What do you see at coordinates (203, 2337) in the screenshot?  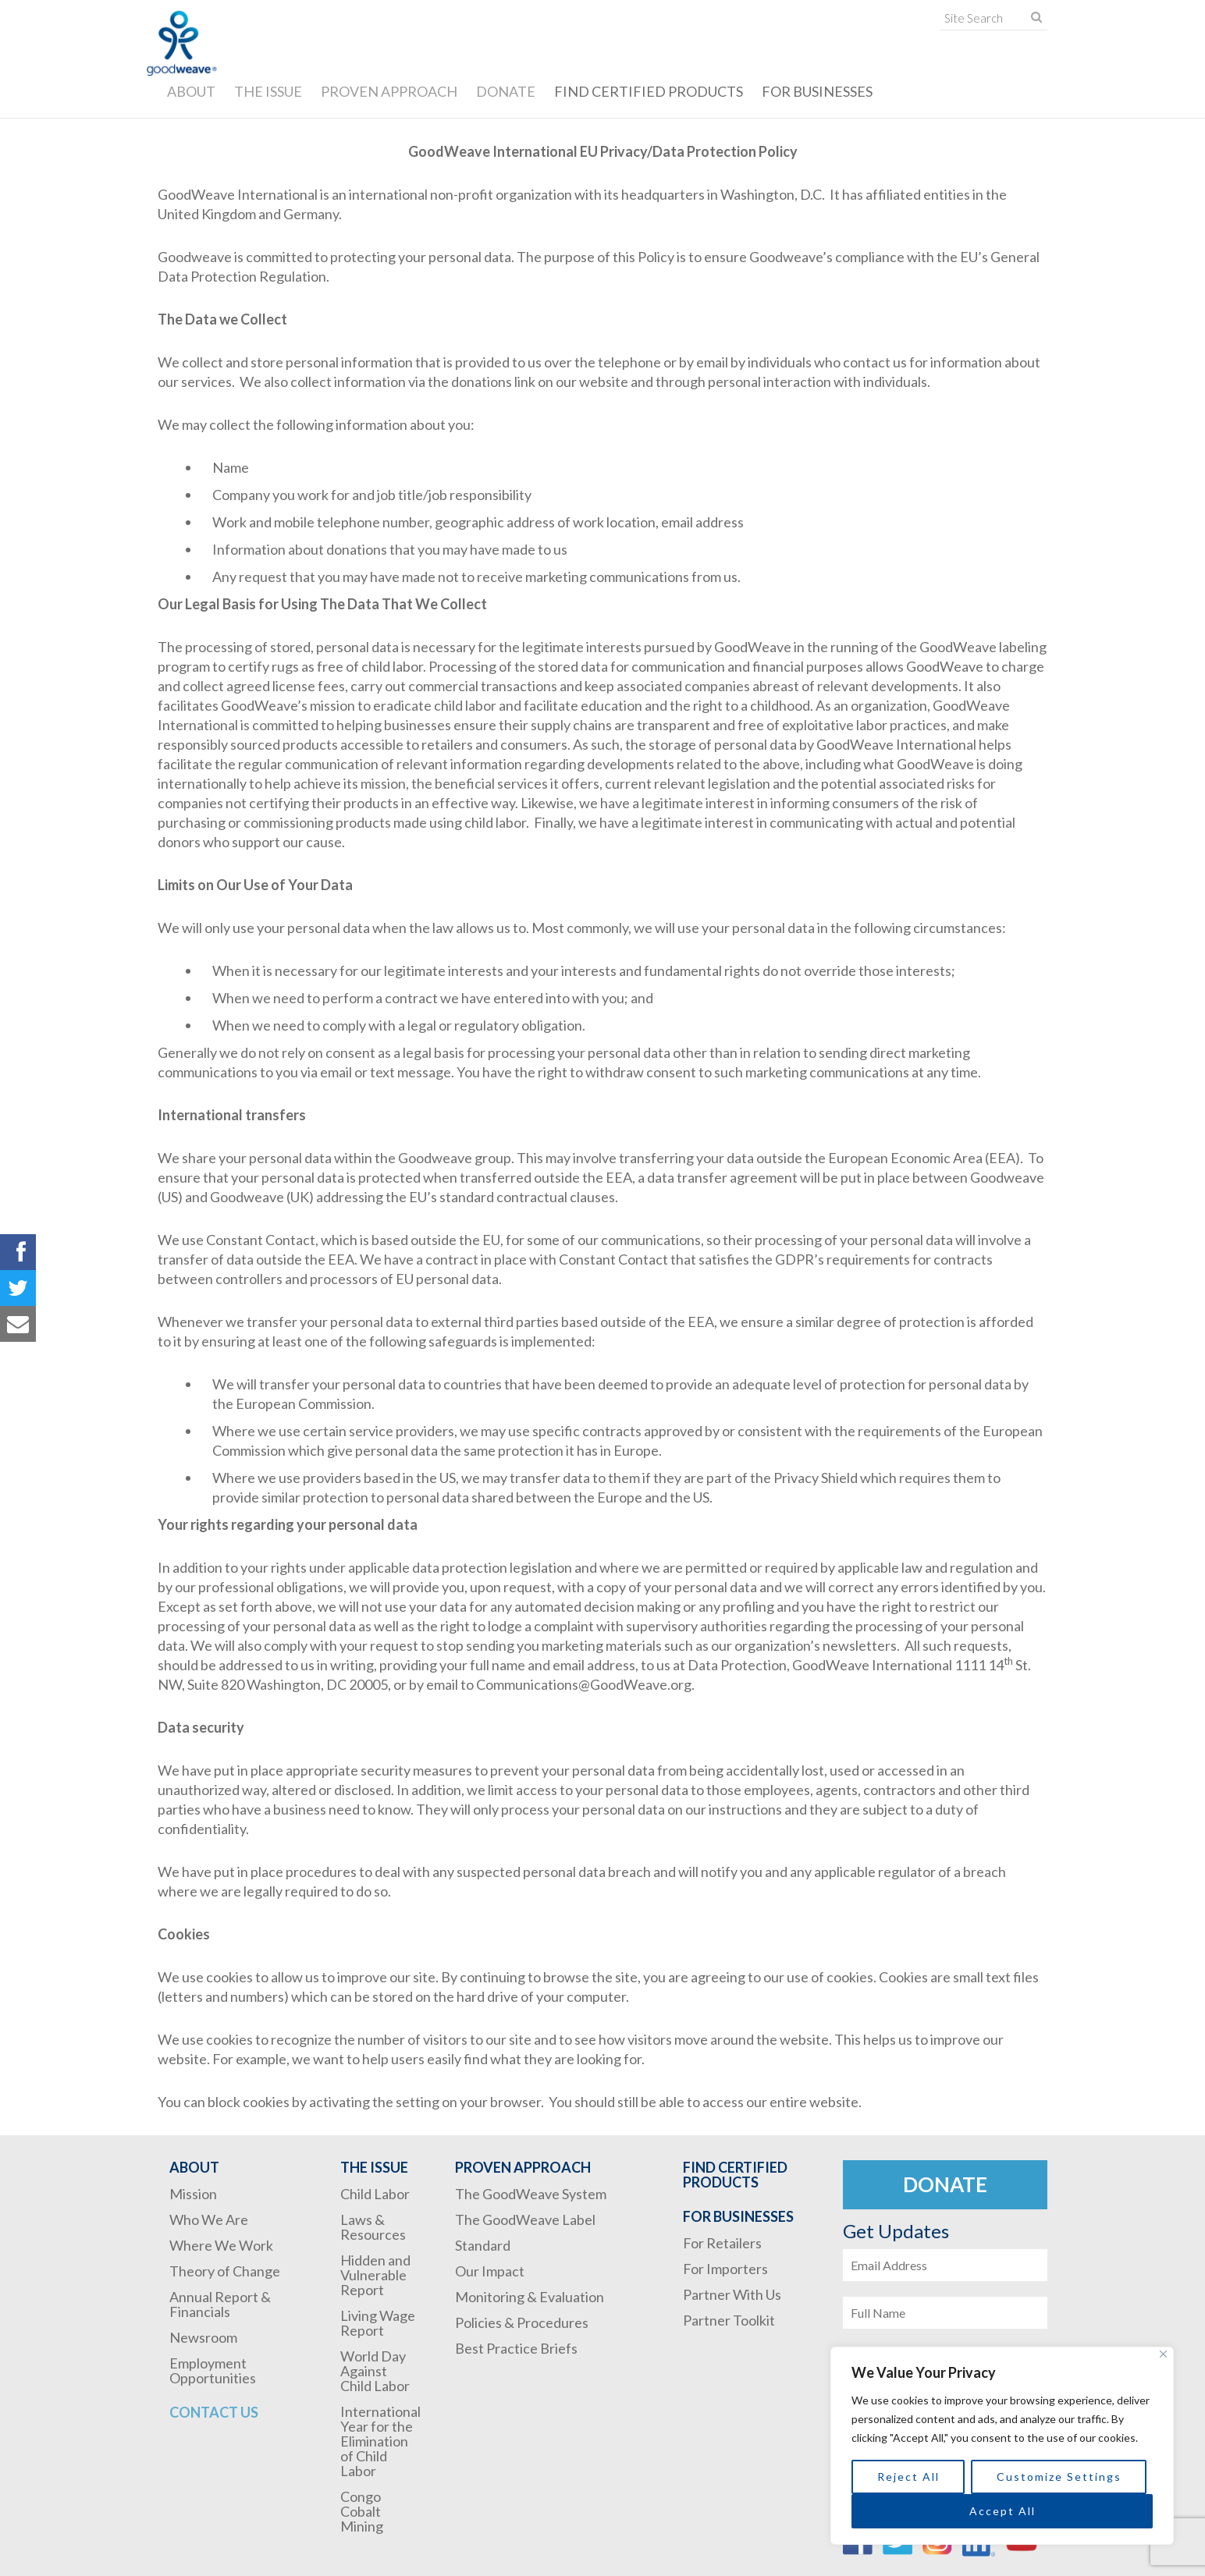 I see `Newsroom` at bounding box center [203, 2337].